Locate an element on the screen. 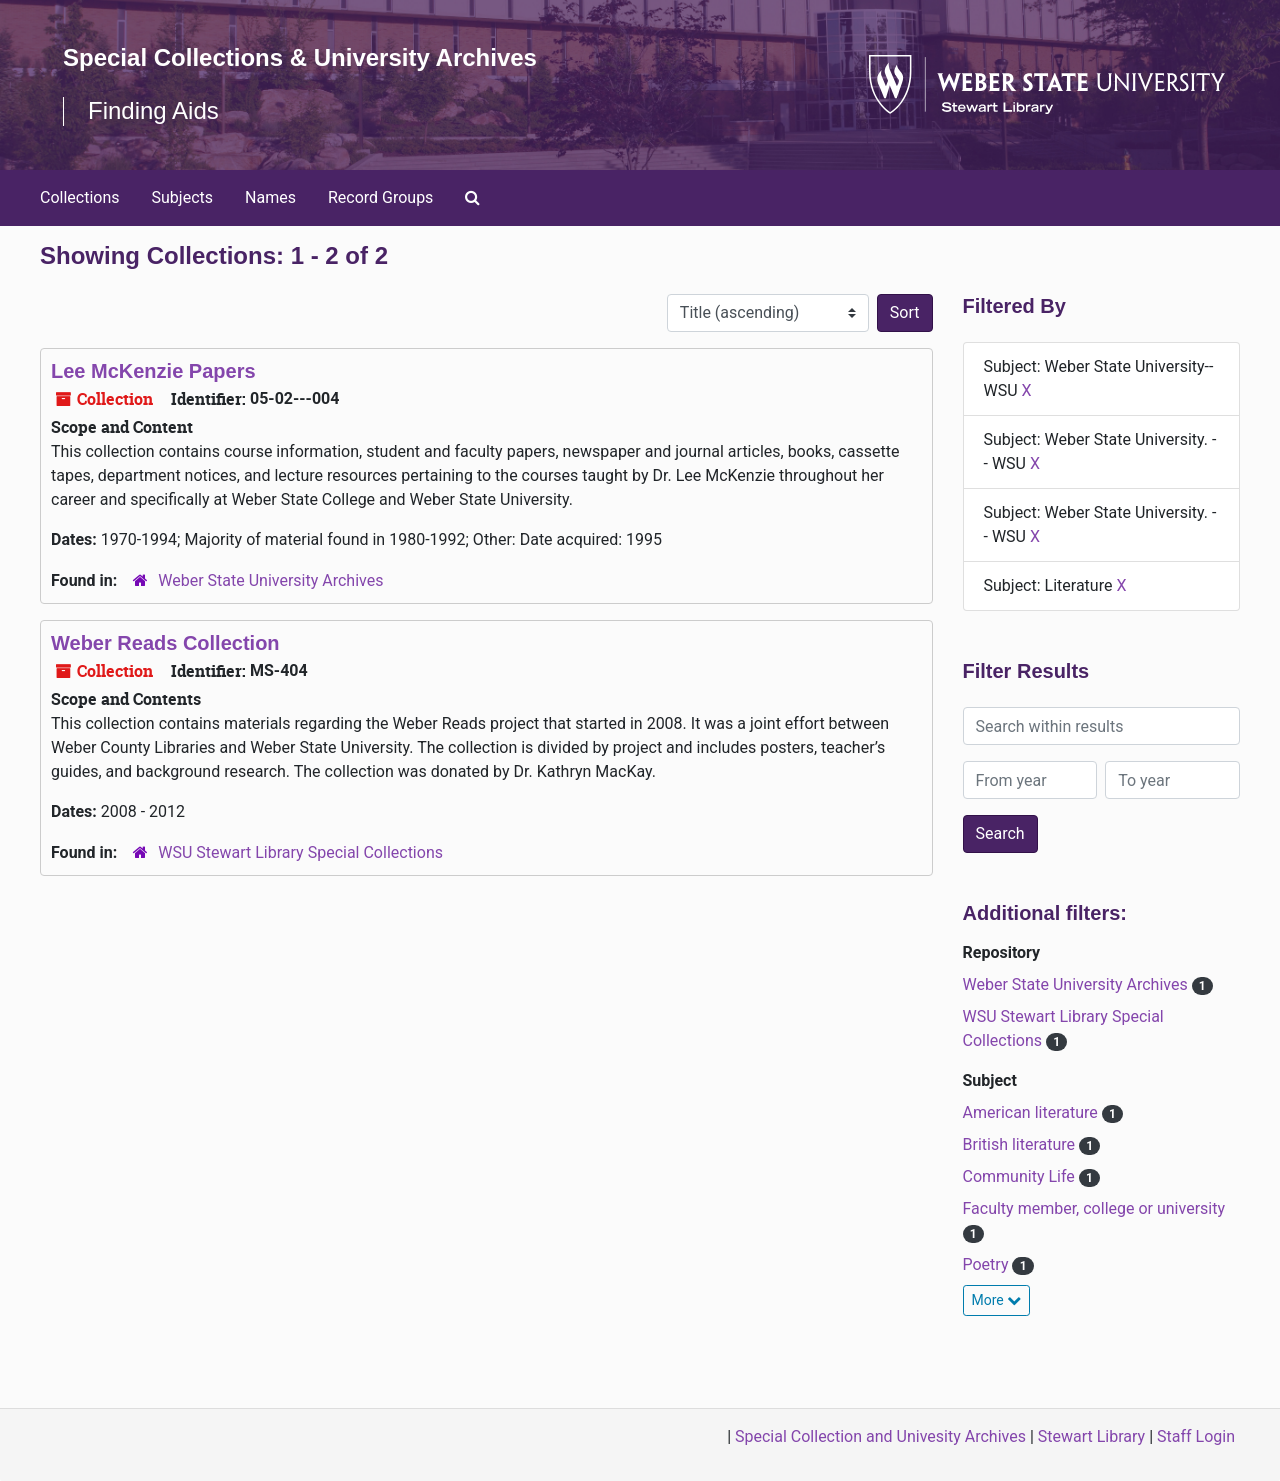 The height and width of the screenshot is (1481, 1280). WSU Stewart Library Special Collections is located at coordinates (300, 852).